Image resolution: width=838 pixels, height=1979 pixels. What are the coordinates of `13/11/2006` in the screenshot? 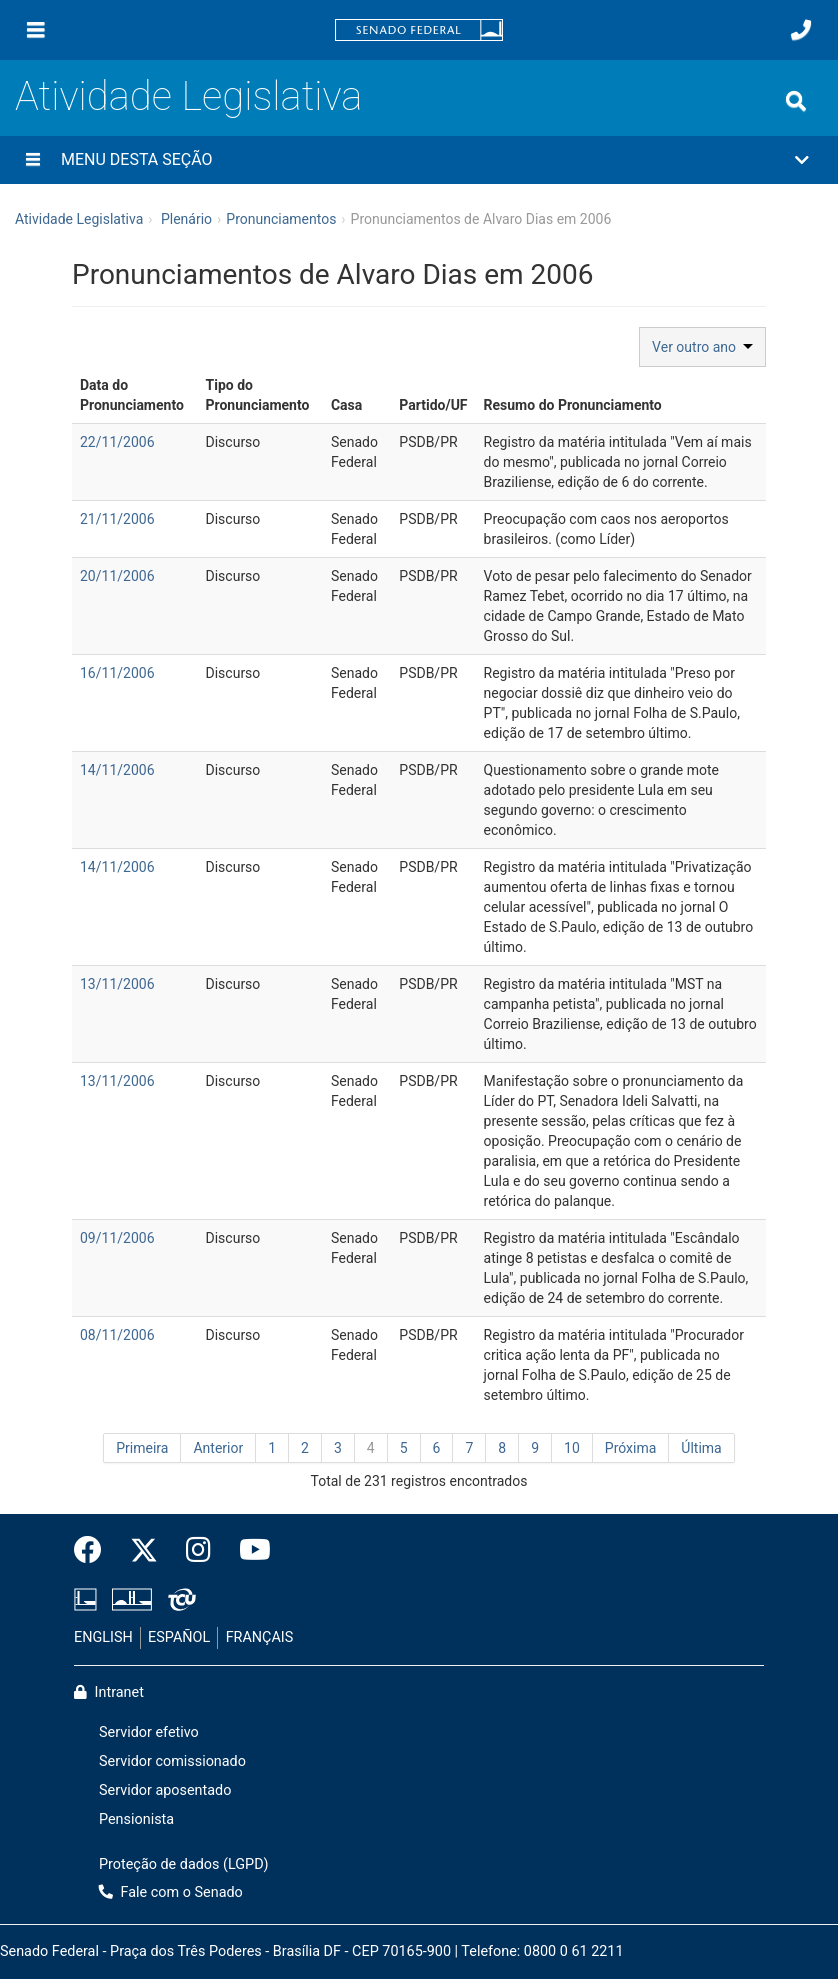 It's located at (117, 984).